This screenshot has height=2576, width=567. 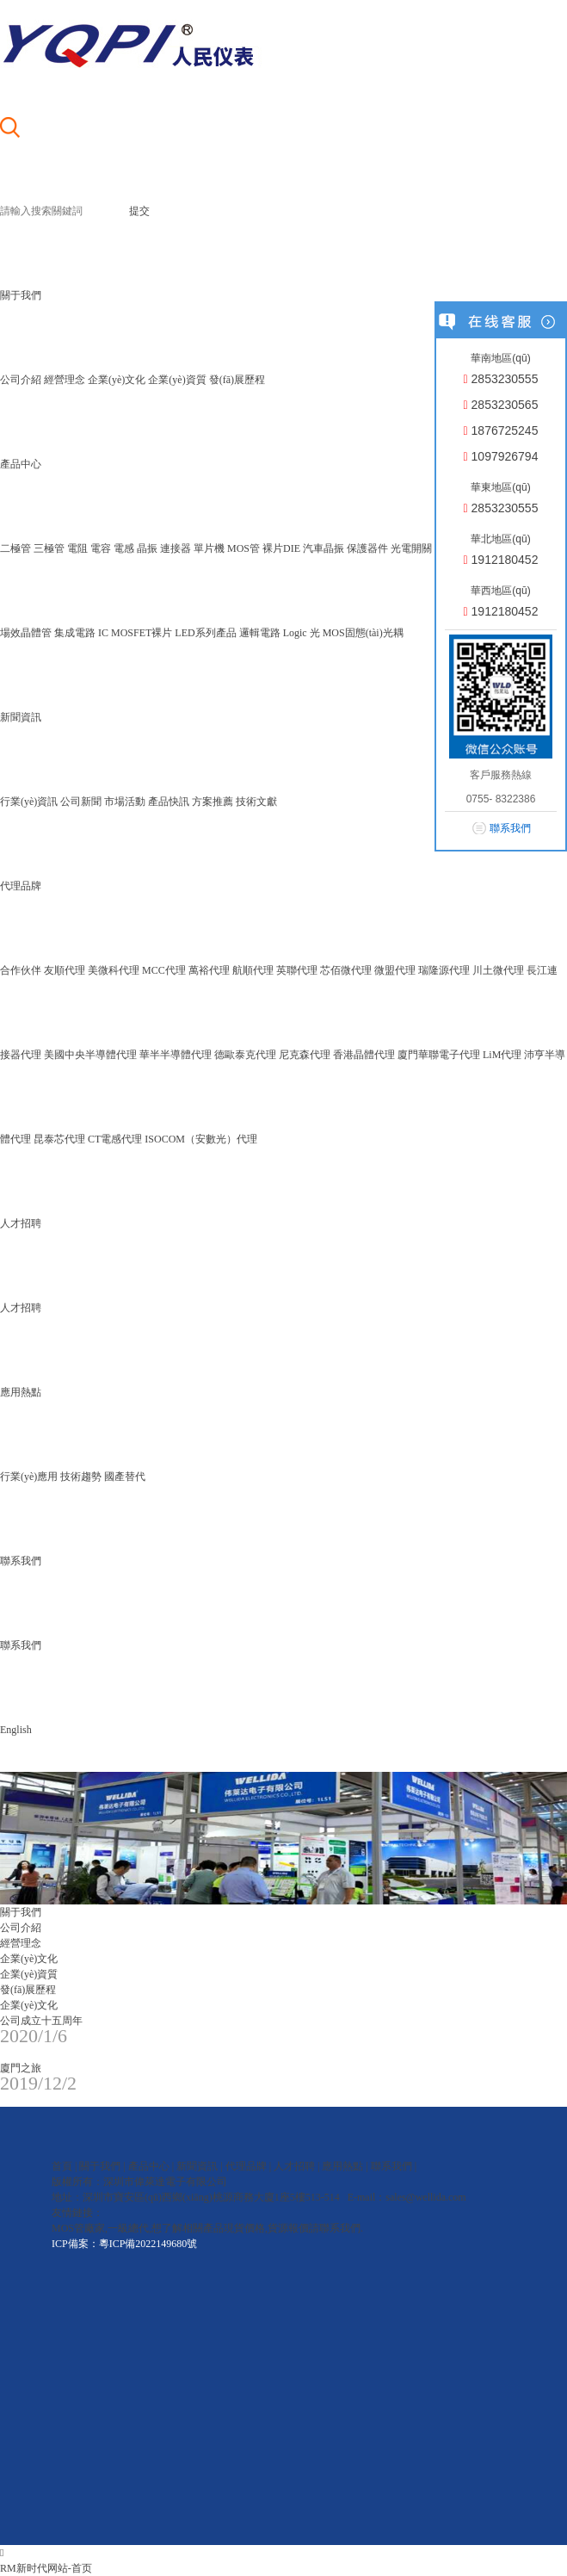 I want to click on 關于我們, so click(x=99, y=2166).